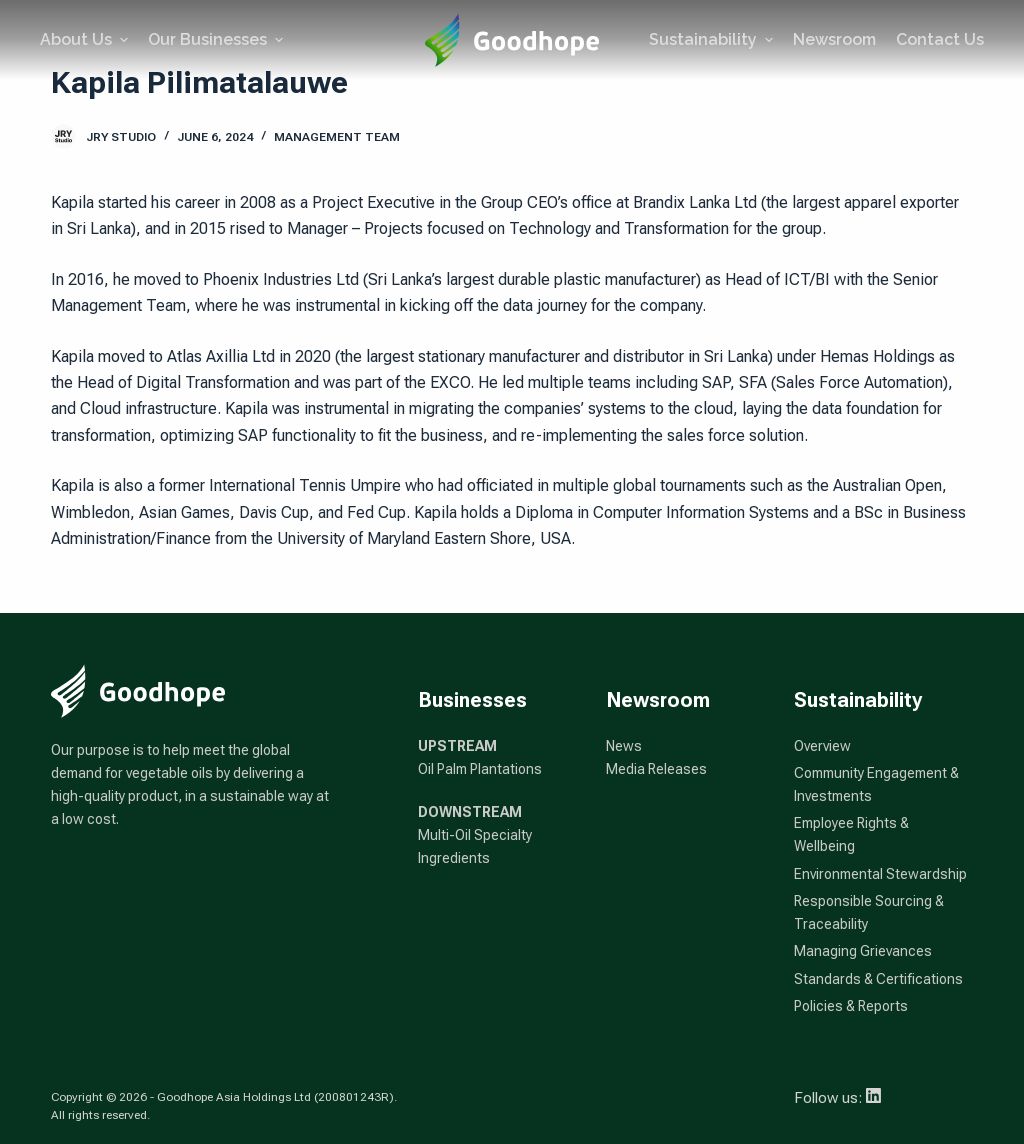  Describe the element at coordinates (337, 137) in the screenshot. I see `Management Team` at that location.